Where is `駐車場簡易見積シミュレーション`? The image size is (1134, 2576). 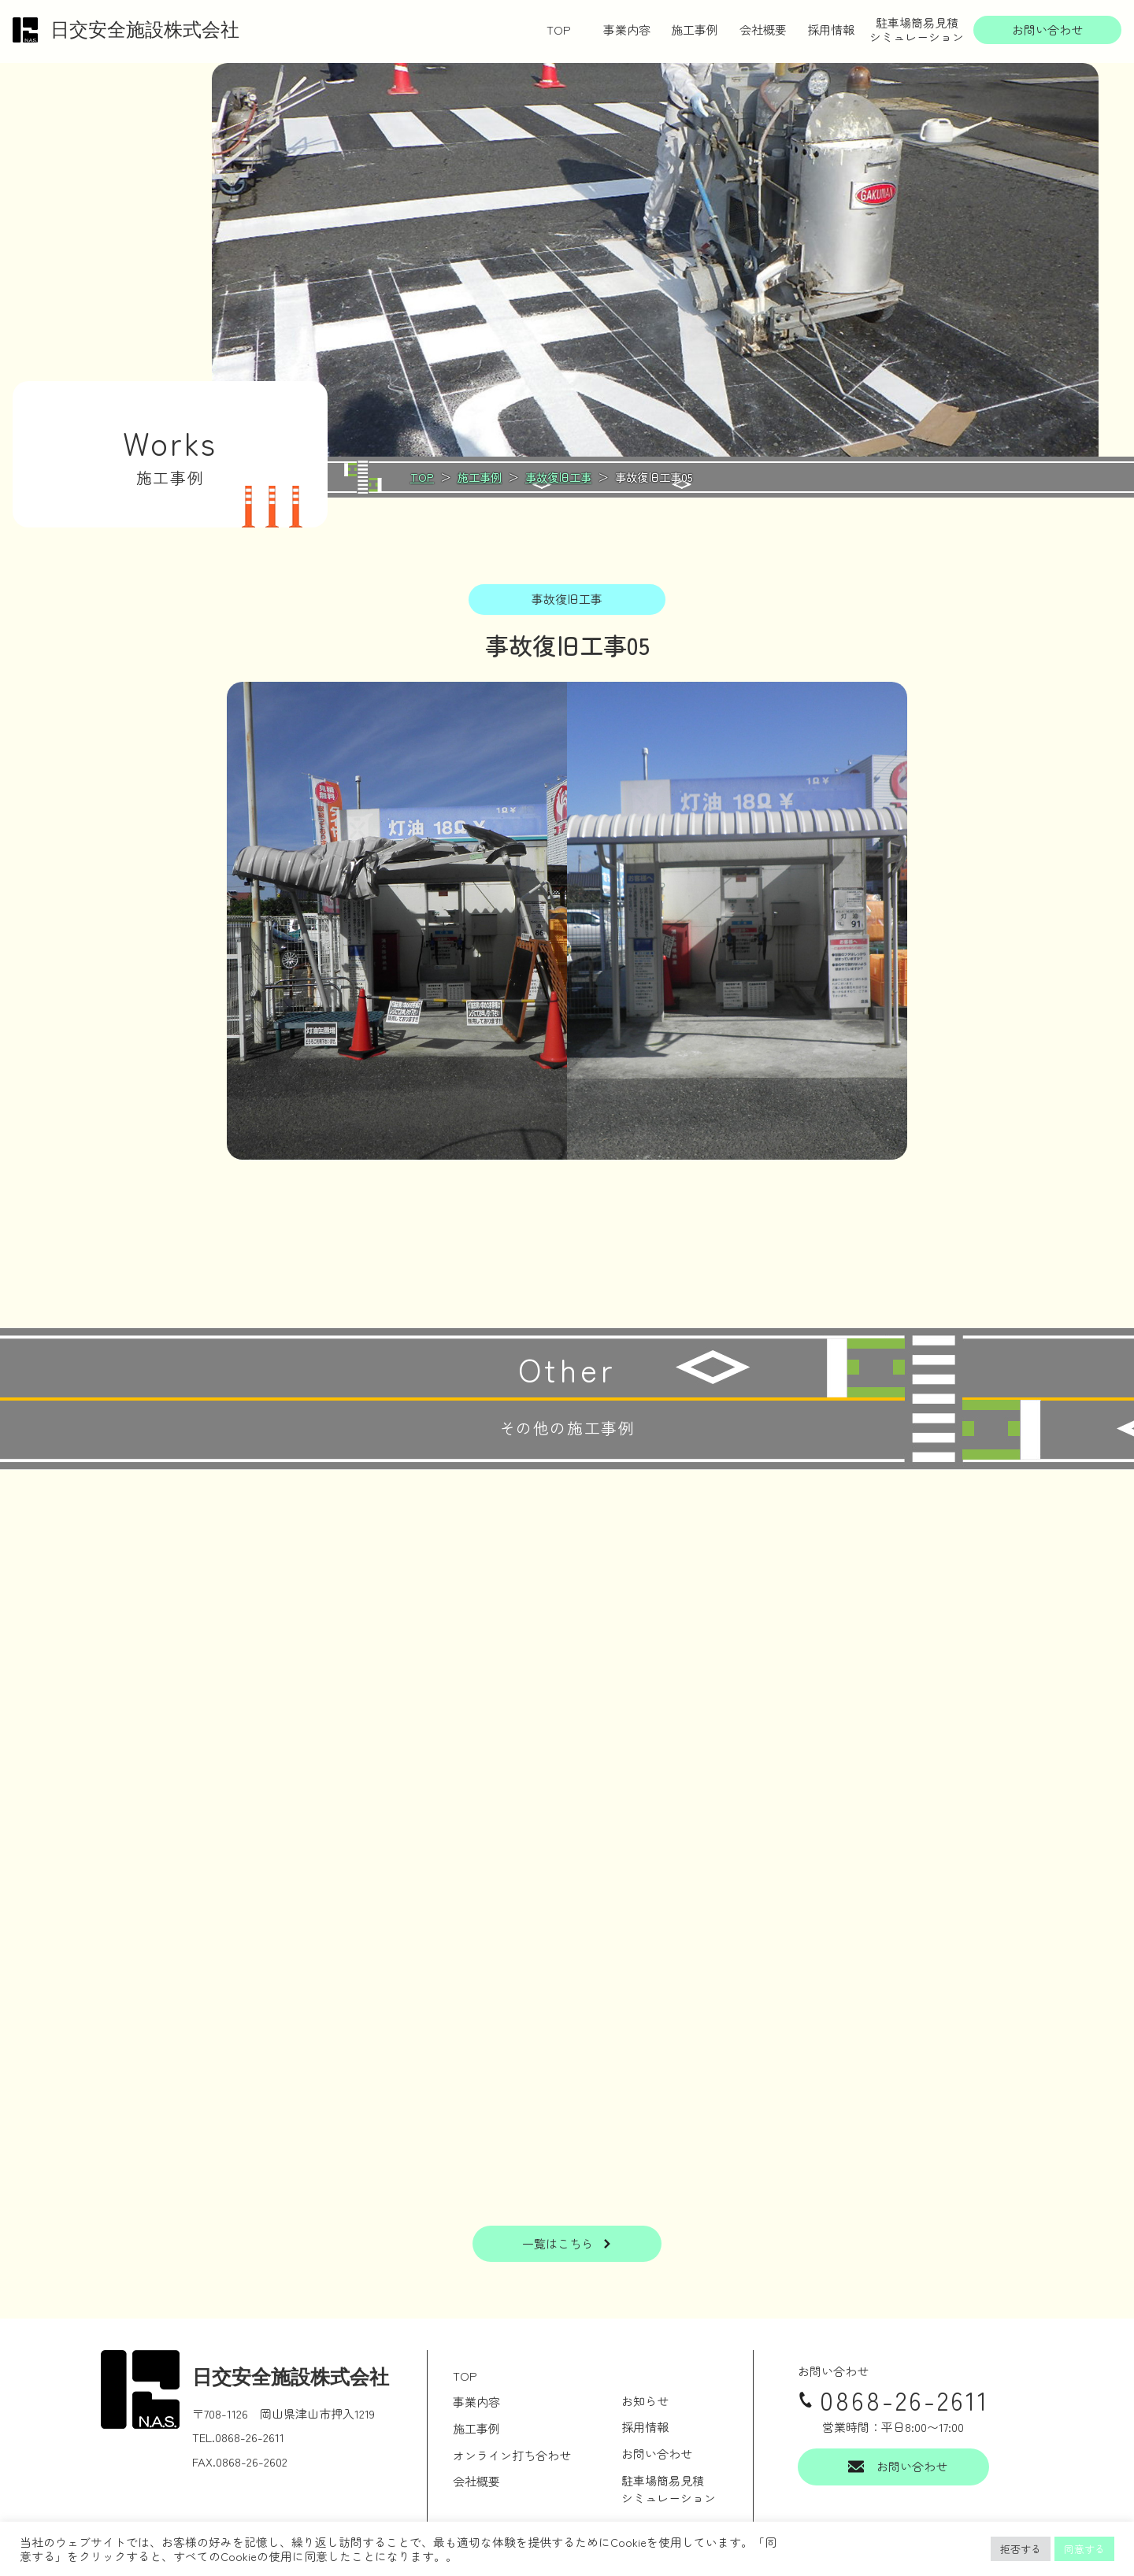
駐車場簡易見積シミュレーション is located at coordinates (916, 30).